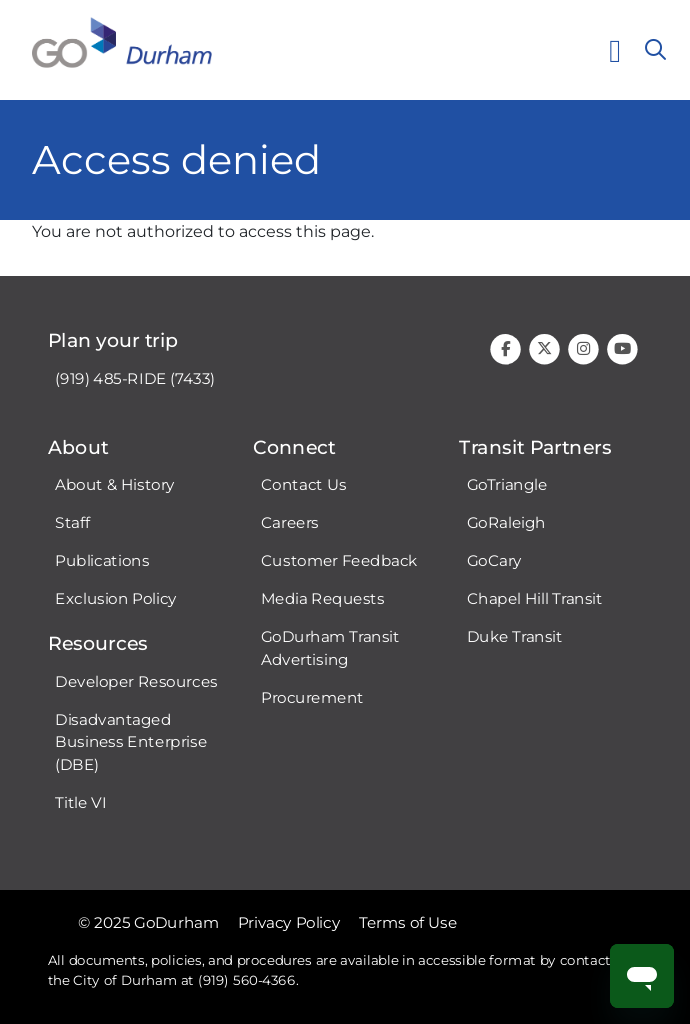  I want to click on GoRaleigh, so click(506, 523).